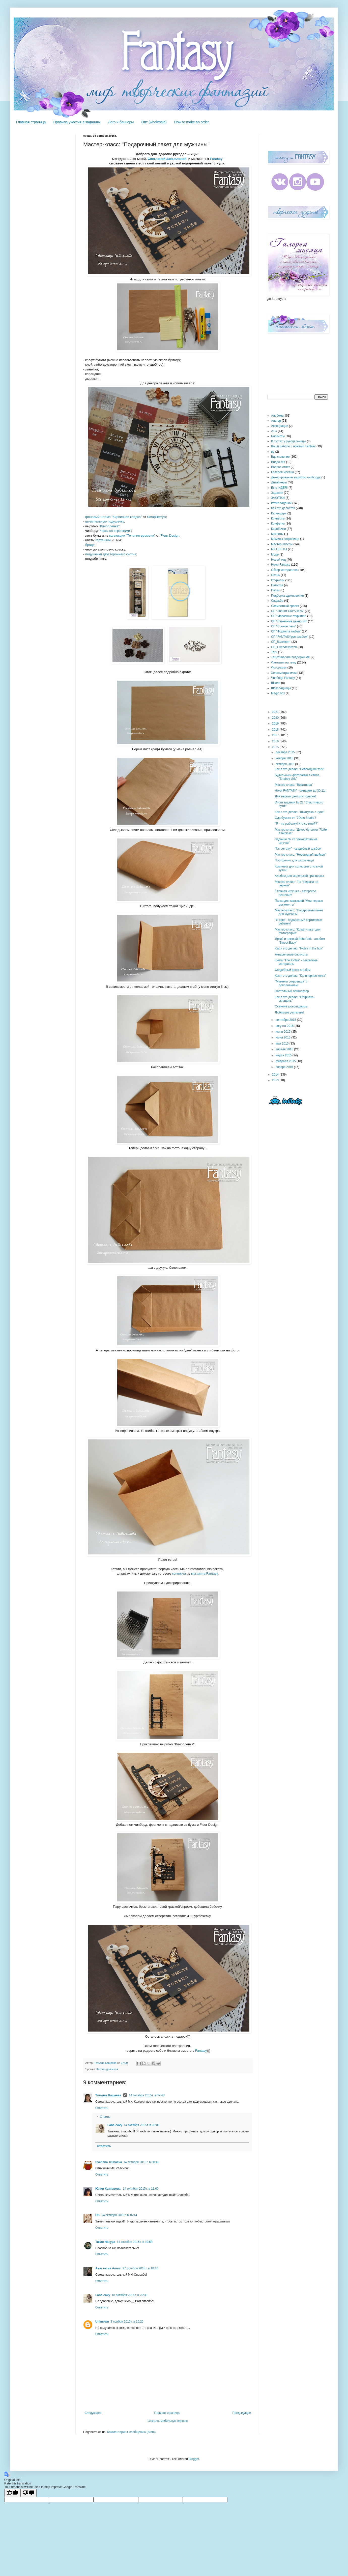 The height and width of the screenshot is (2576, 348). Describe the element at coordinates (293, 446) in the screenshot. I see `Ваши работы с ножами Fantasy` at that location.